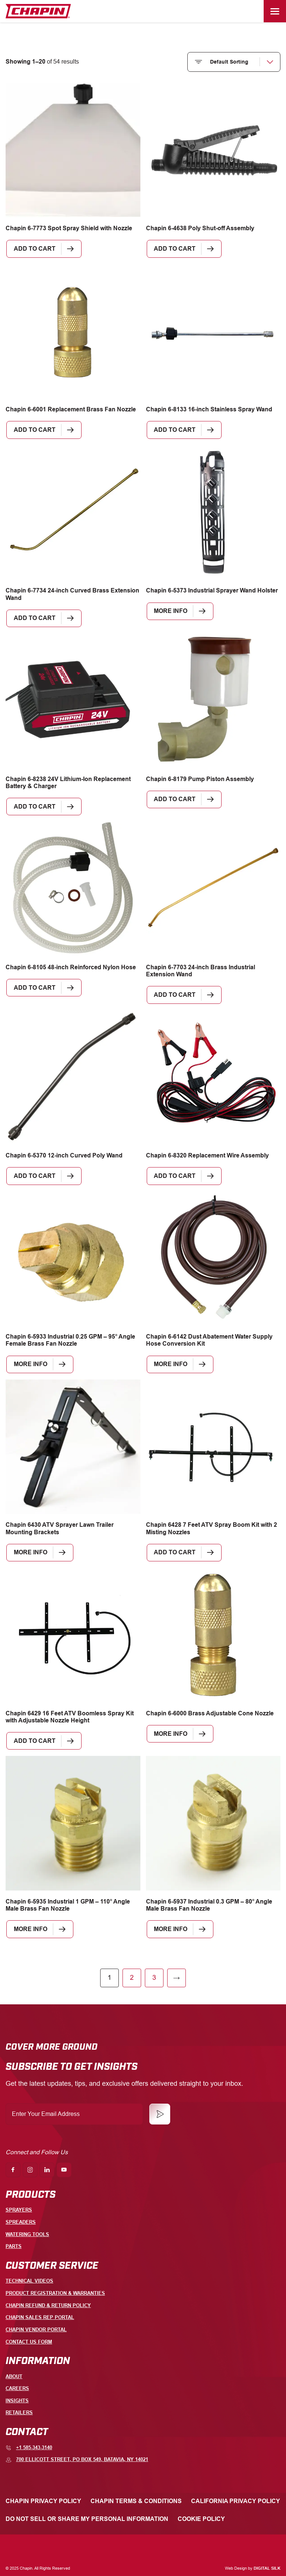 Image resolution: width=286 pixels, height=2576 pixels. Describe the element at coordinates (29, 2281) in the screenshot. I see `Technical Videos` at that location.